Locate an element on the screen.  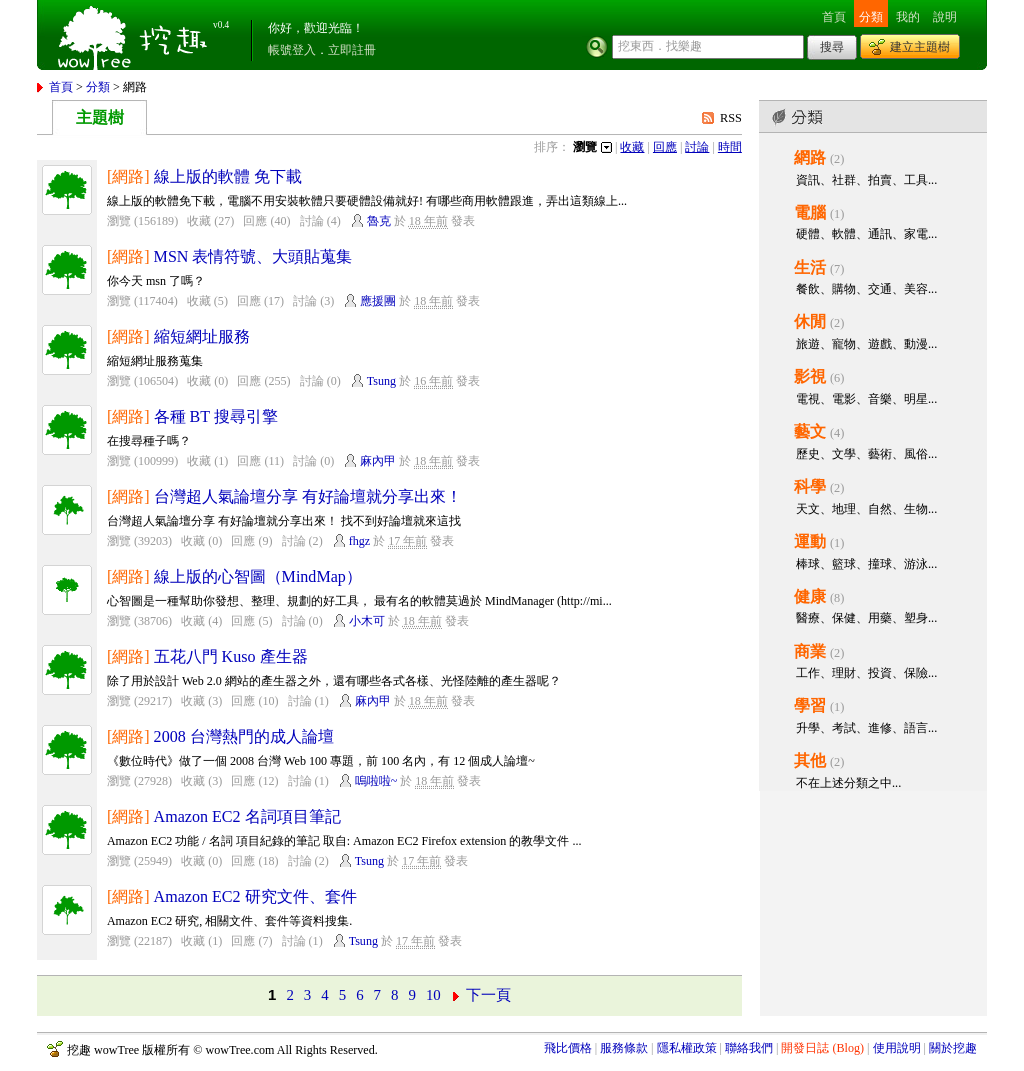
時間 is located at coordinates (730, 147).